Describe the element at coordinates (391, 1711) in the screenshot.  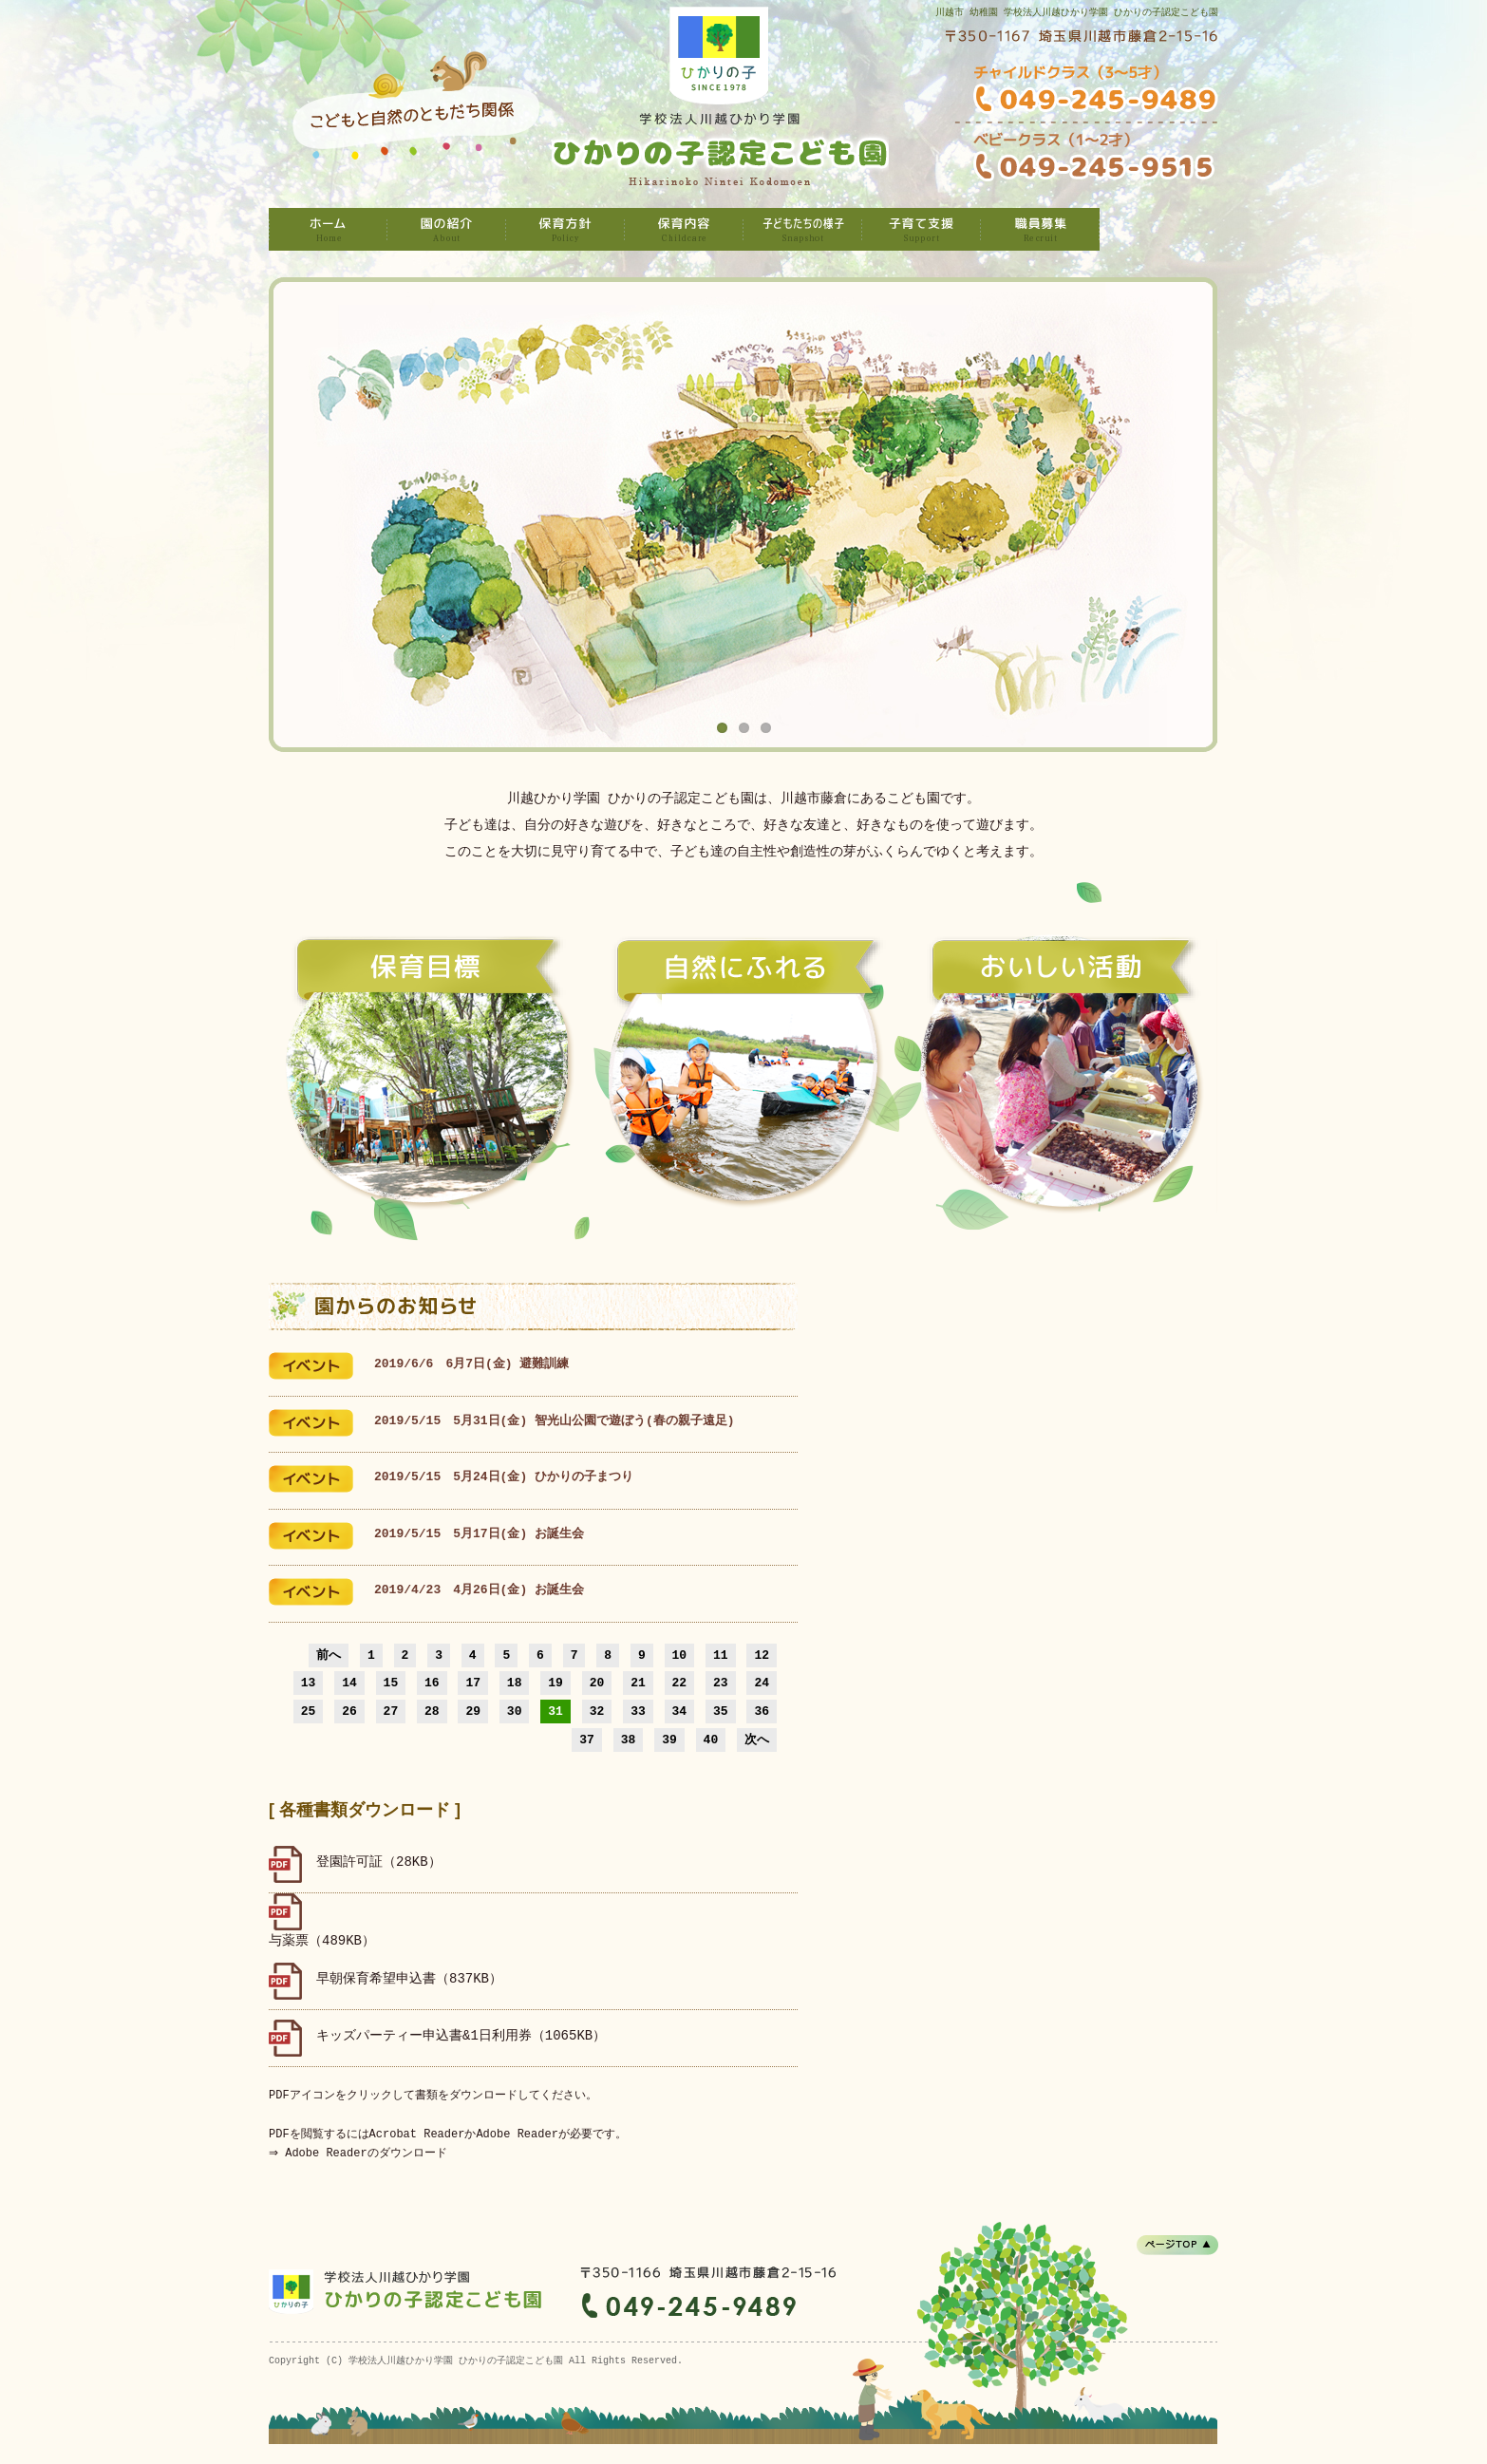
I see `27` at that location.